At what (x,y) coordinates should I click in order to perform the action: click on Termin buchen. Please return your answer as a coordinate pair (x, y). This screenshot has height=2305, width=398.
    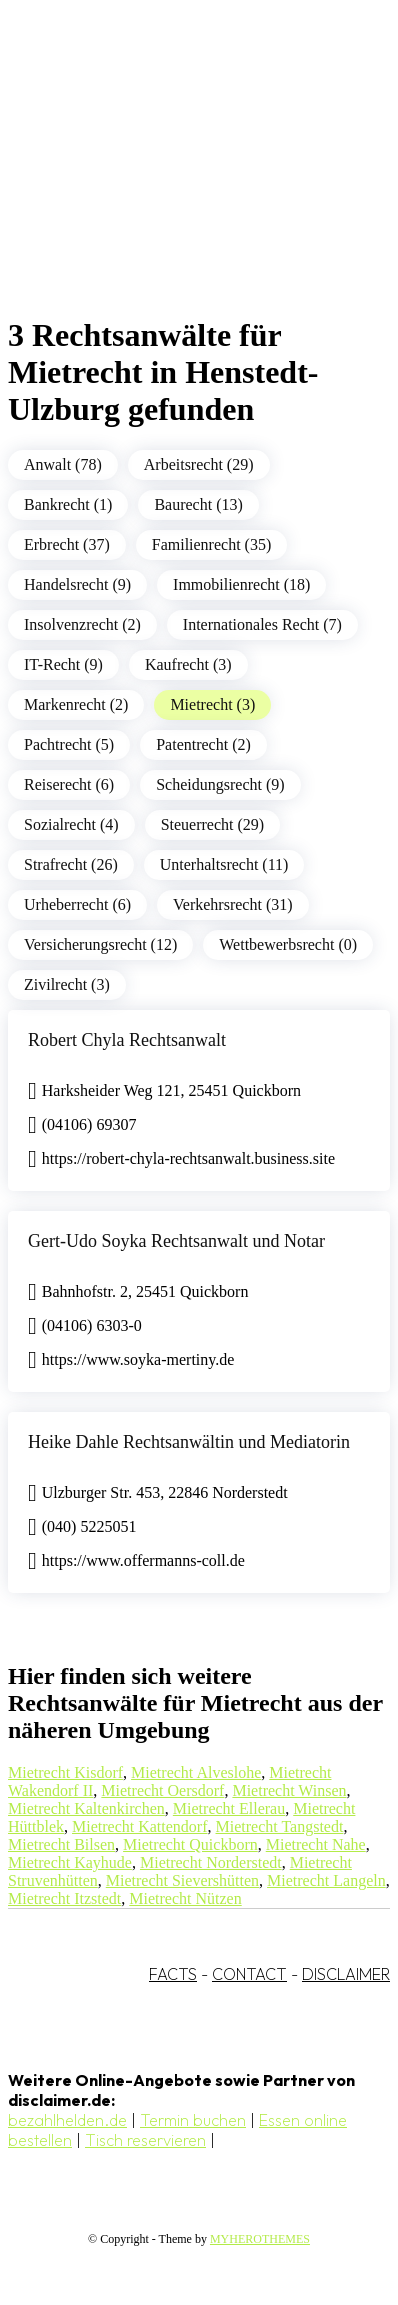
    Looking at the image, I should click on (193, 2120).